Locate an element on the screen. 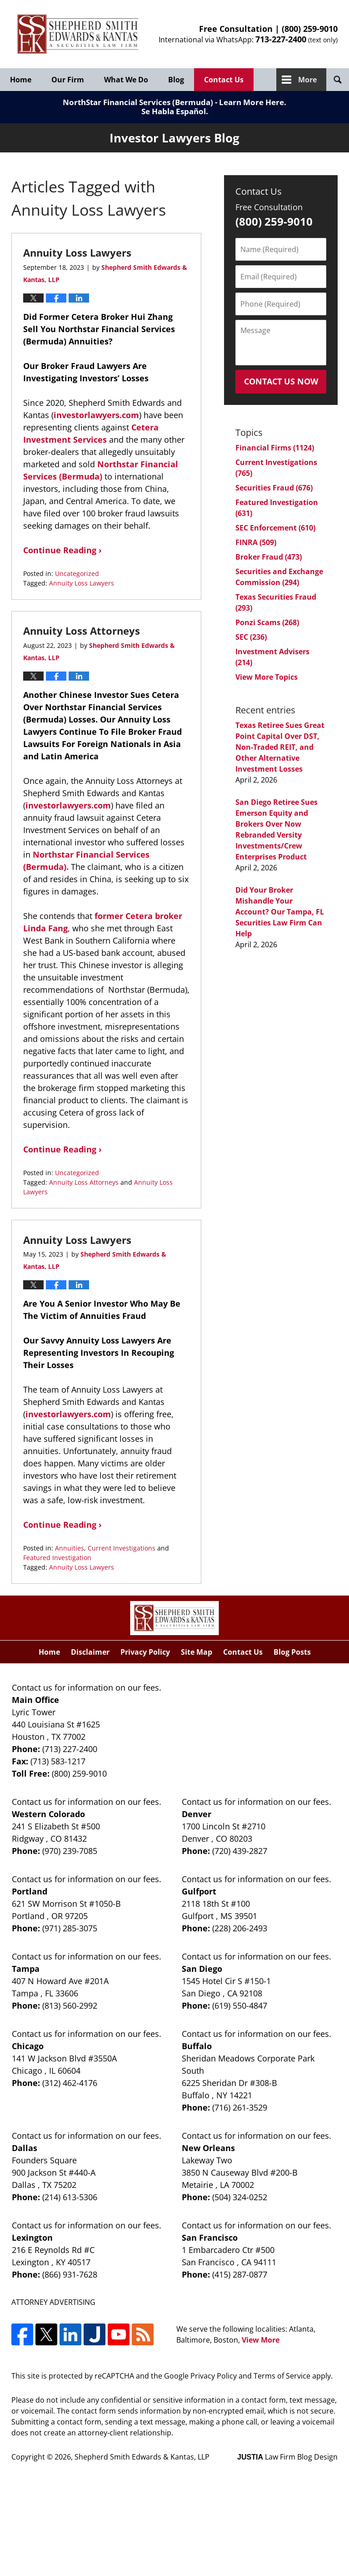 The width and height of the screenshot is (349, 2576). Current Investigations is located at coordinates (121, 1548).